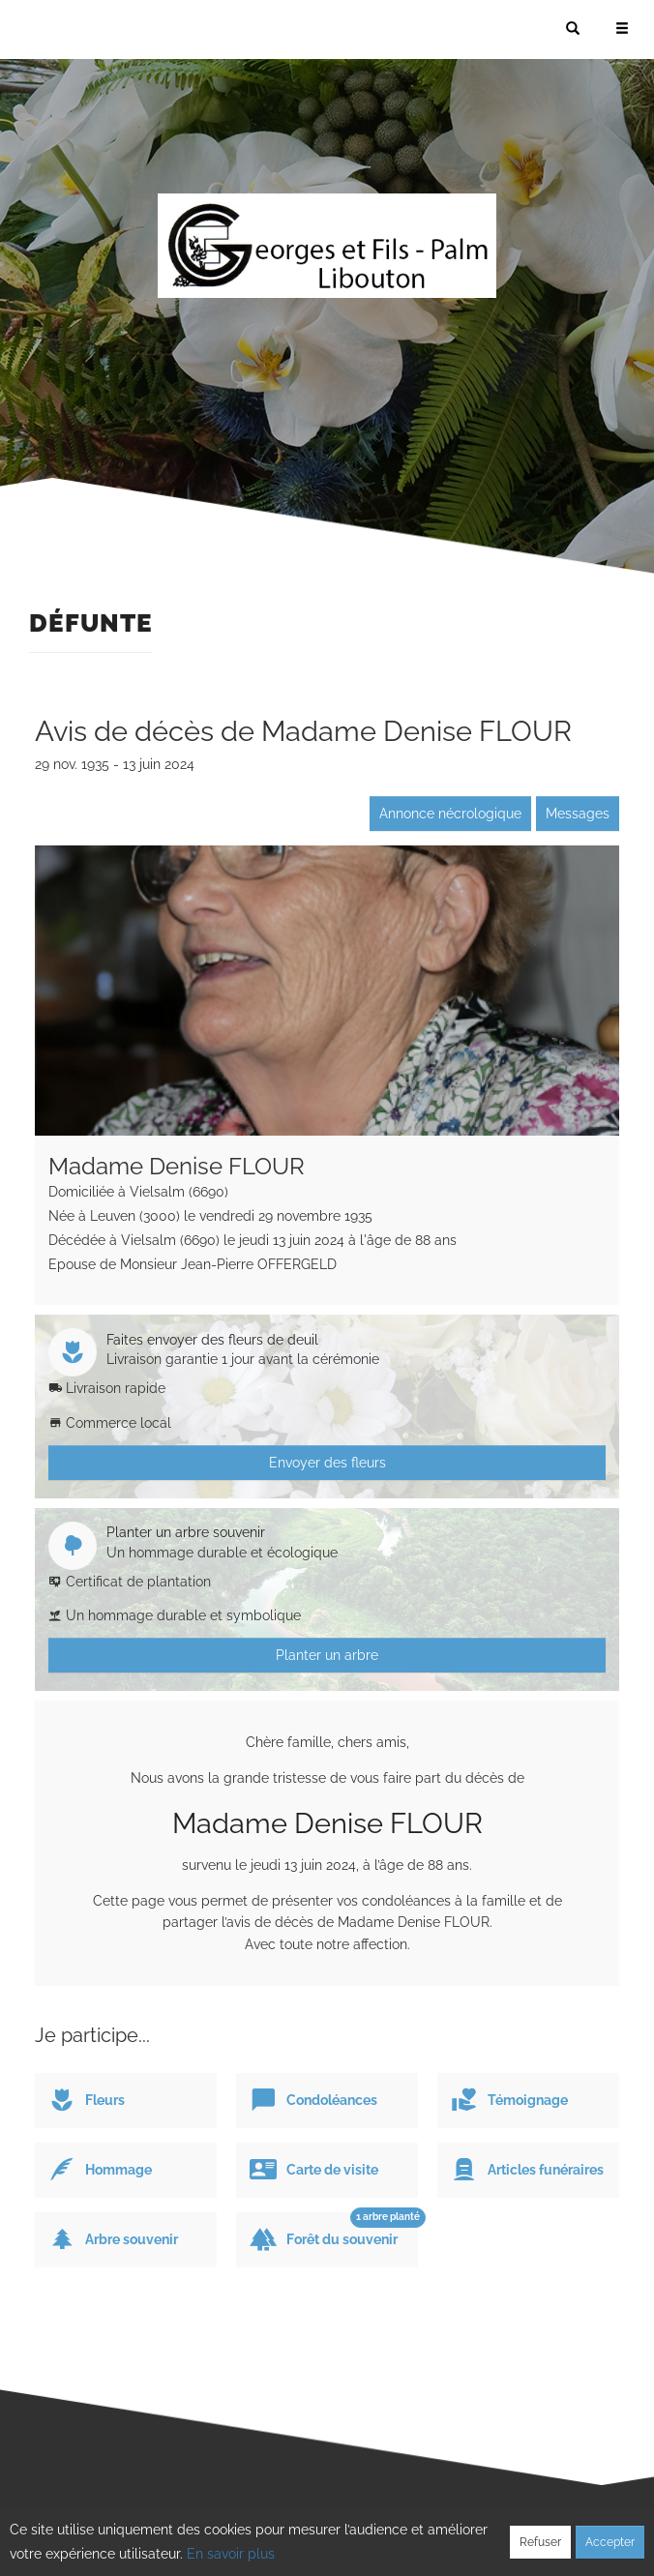  Describe the element at coordinates (577, 813) in the screenshot. I see `Messages` at that location.